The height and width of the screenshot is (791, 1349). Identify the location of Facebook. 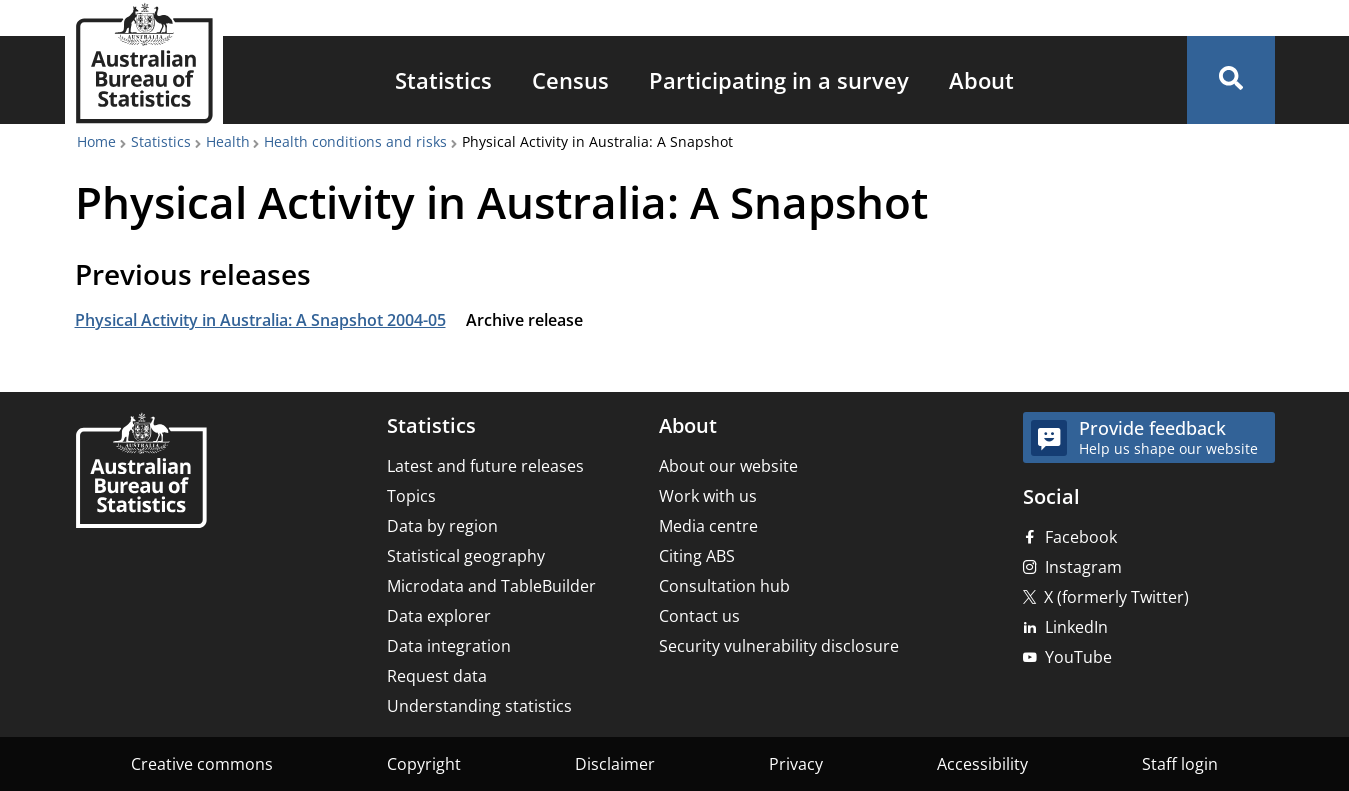
(1081, 537).